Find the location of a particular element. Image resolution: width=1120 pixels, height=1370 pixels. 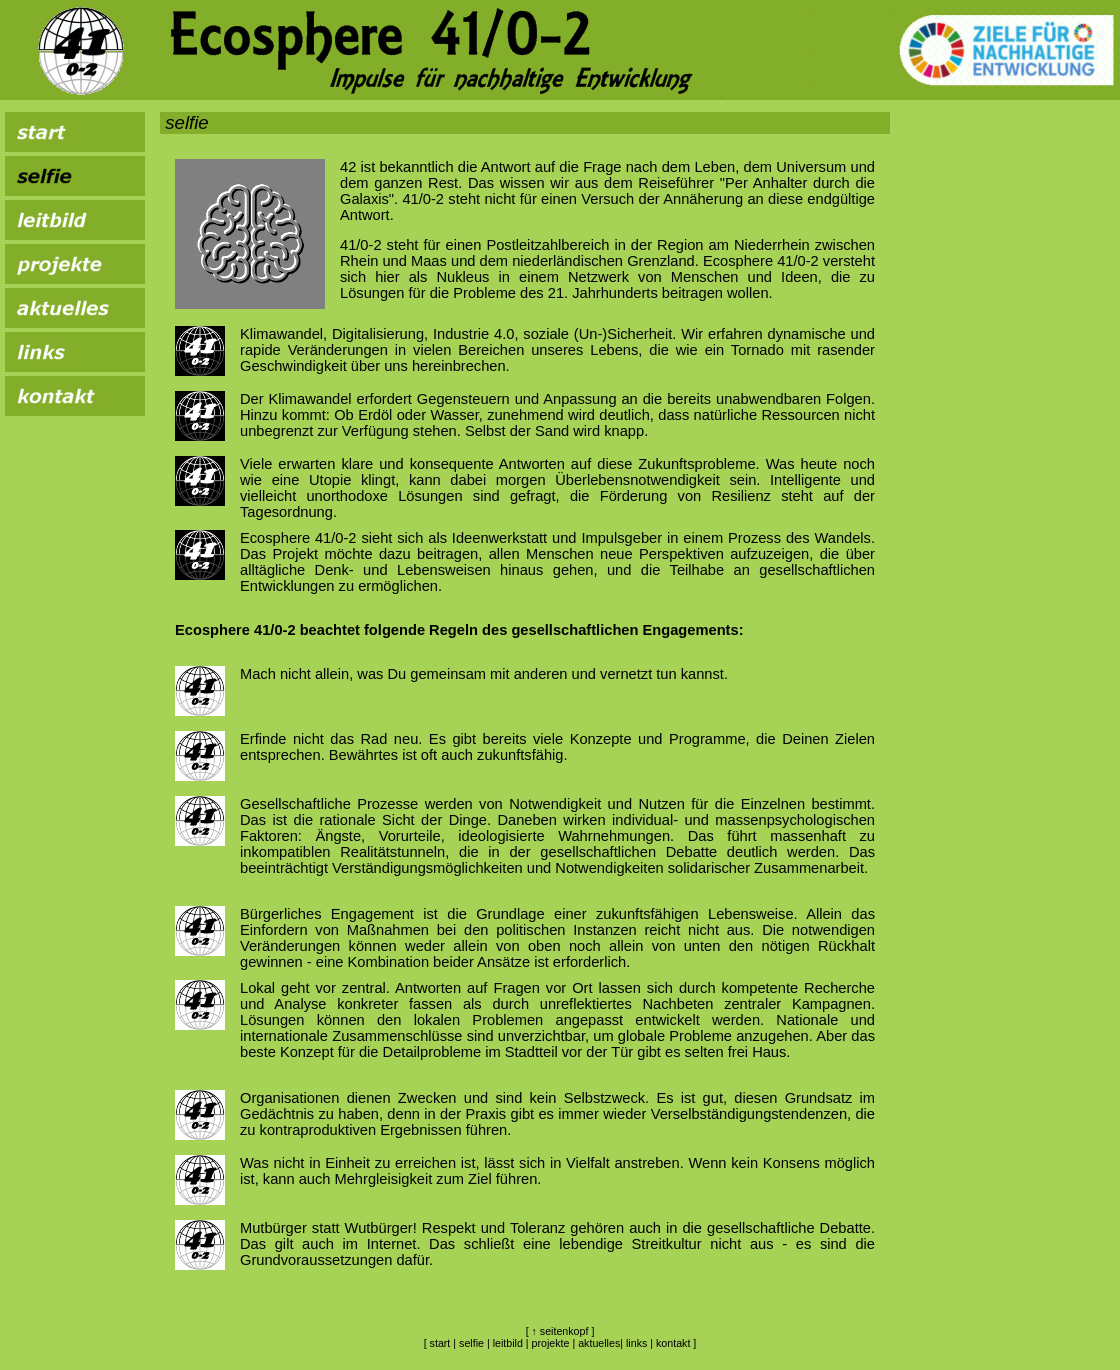

leitbild is located at coordinates (508, 1343).